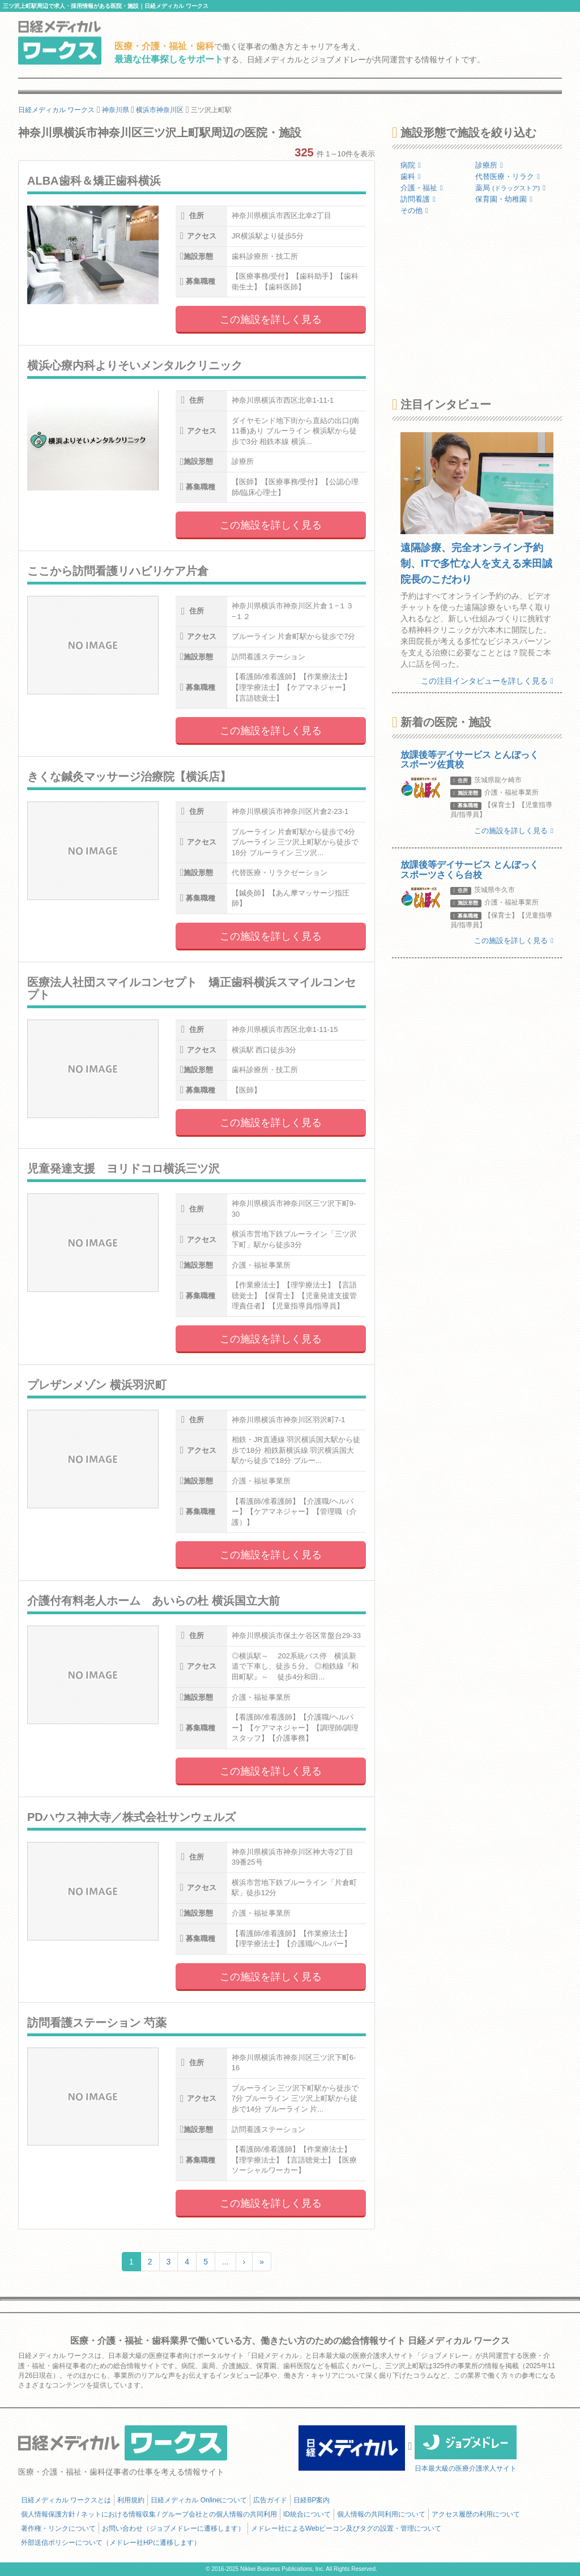 This screenshot has width=580, height=2576. Describe the element at coordinates (346, 2528) in the screenshot. I see `メドレー社によるWebビーコン及びタグの設置・管理について` at that location.